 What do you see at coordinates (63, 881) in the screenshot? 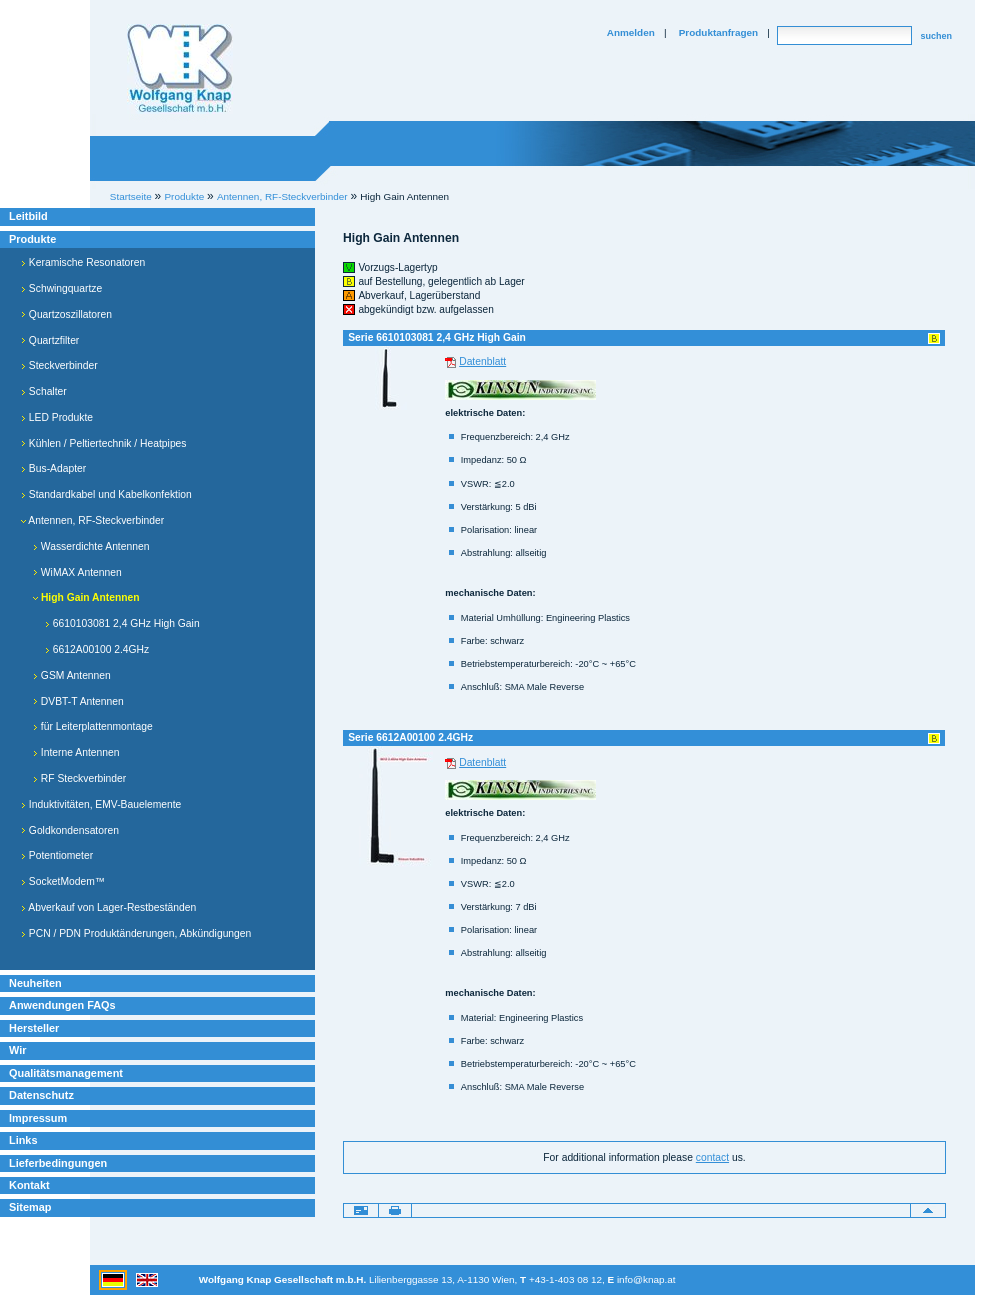
I see `SocketModem™` at bounding box center [63, 881].